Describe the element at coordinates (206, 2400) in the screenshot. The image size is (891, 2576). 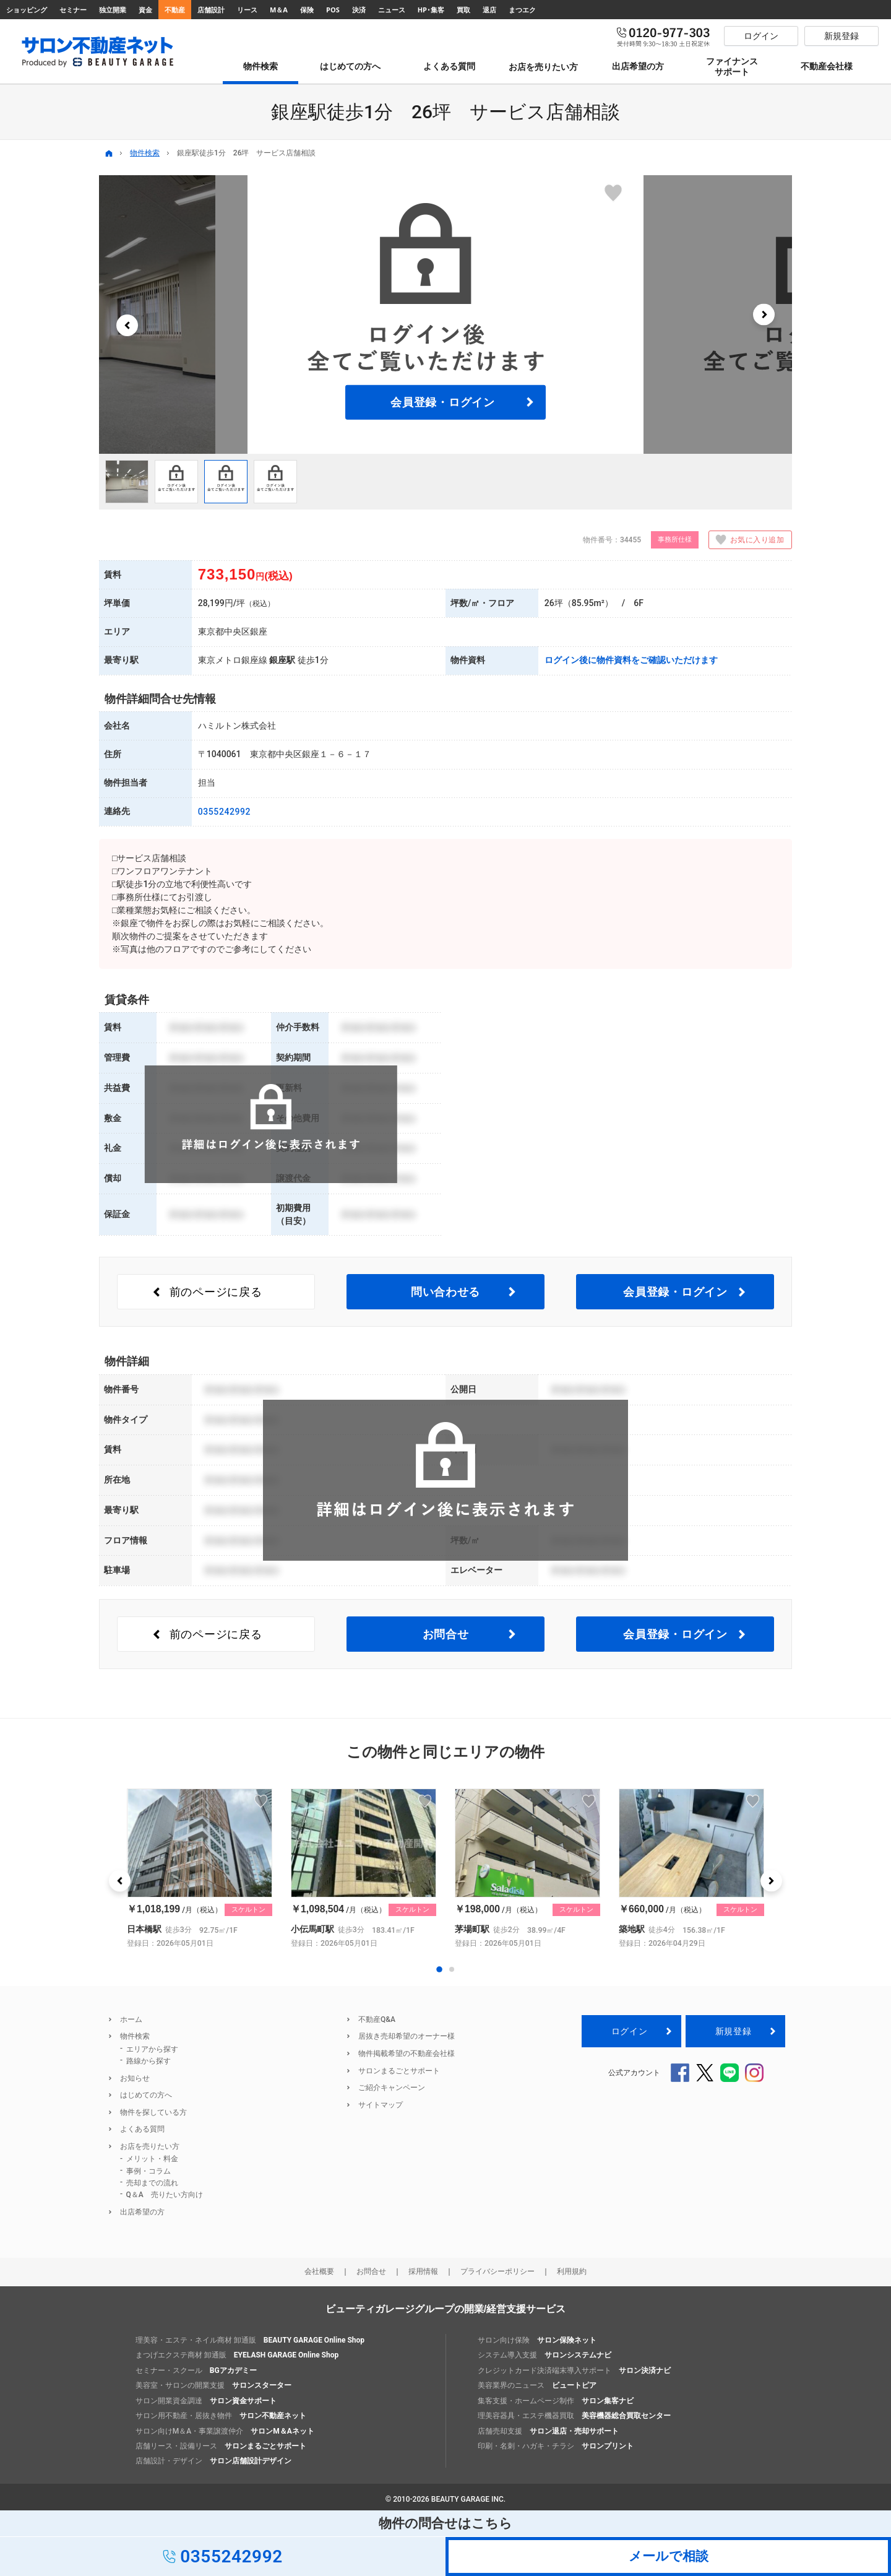
I see `サロン開業資金調達` at that location.